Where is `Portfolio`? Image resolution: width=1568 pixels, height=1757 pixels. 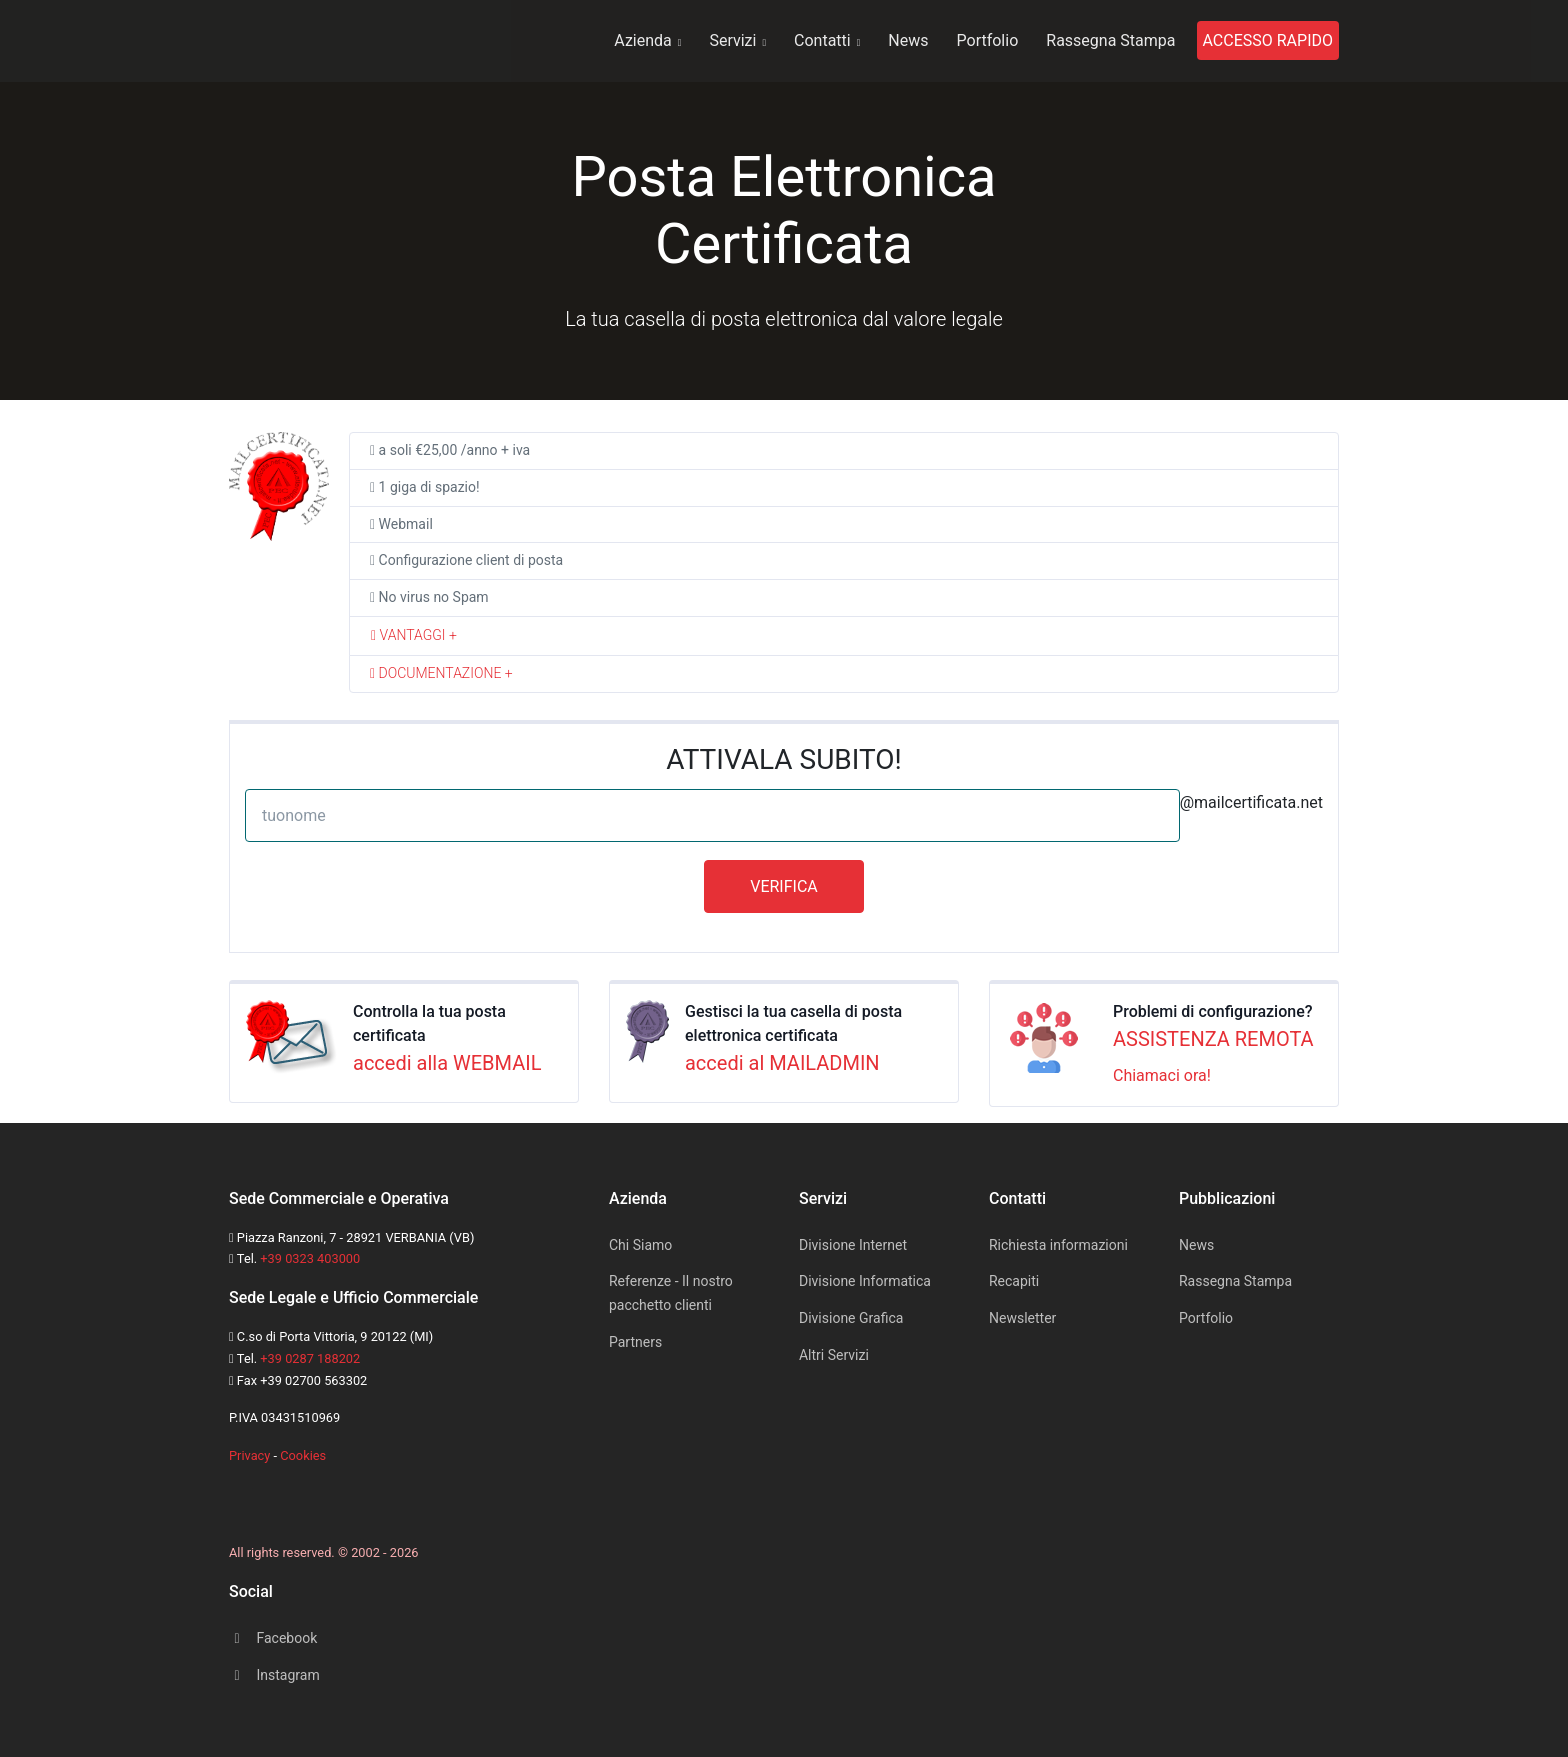 Portfolio is located at coordinates (988, 40).